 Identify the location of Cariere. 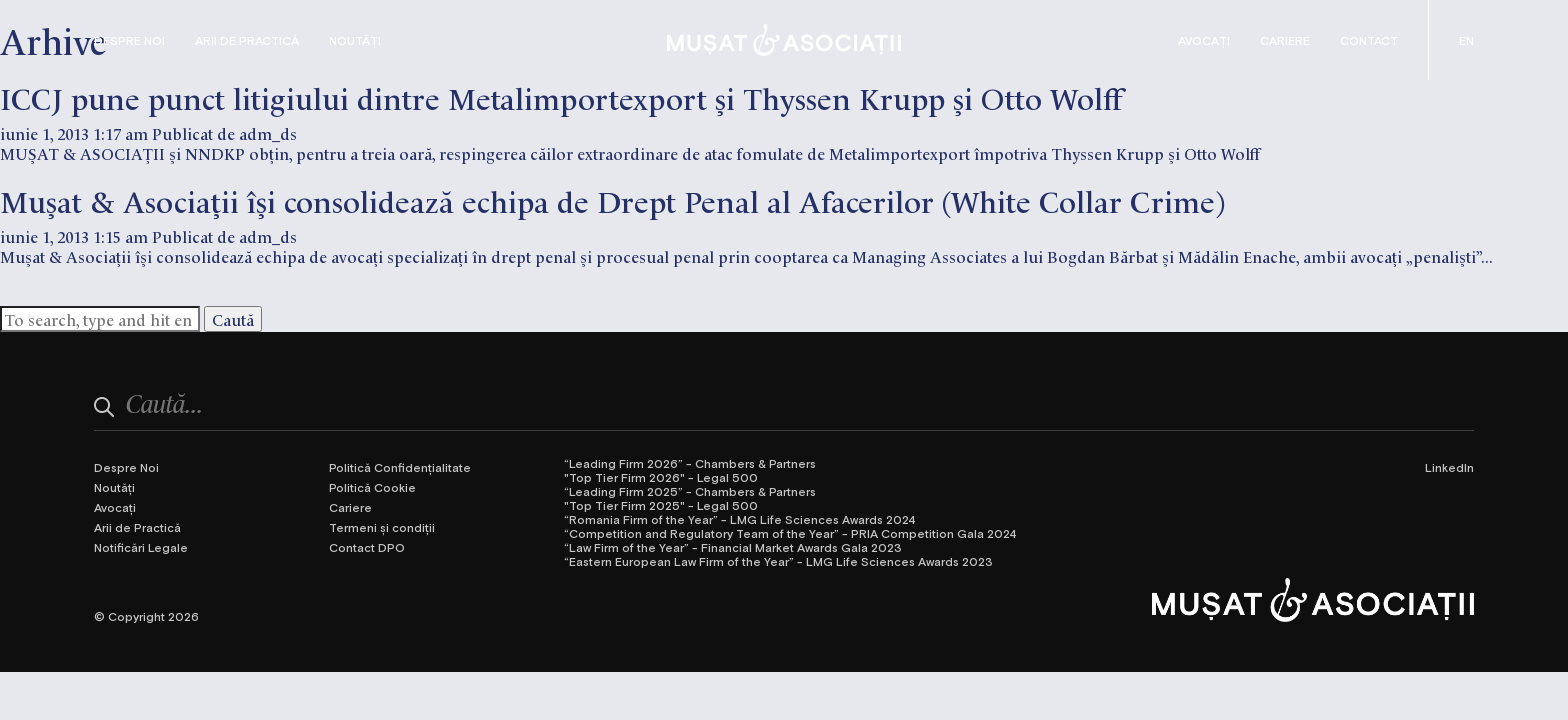
(1285, 40).